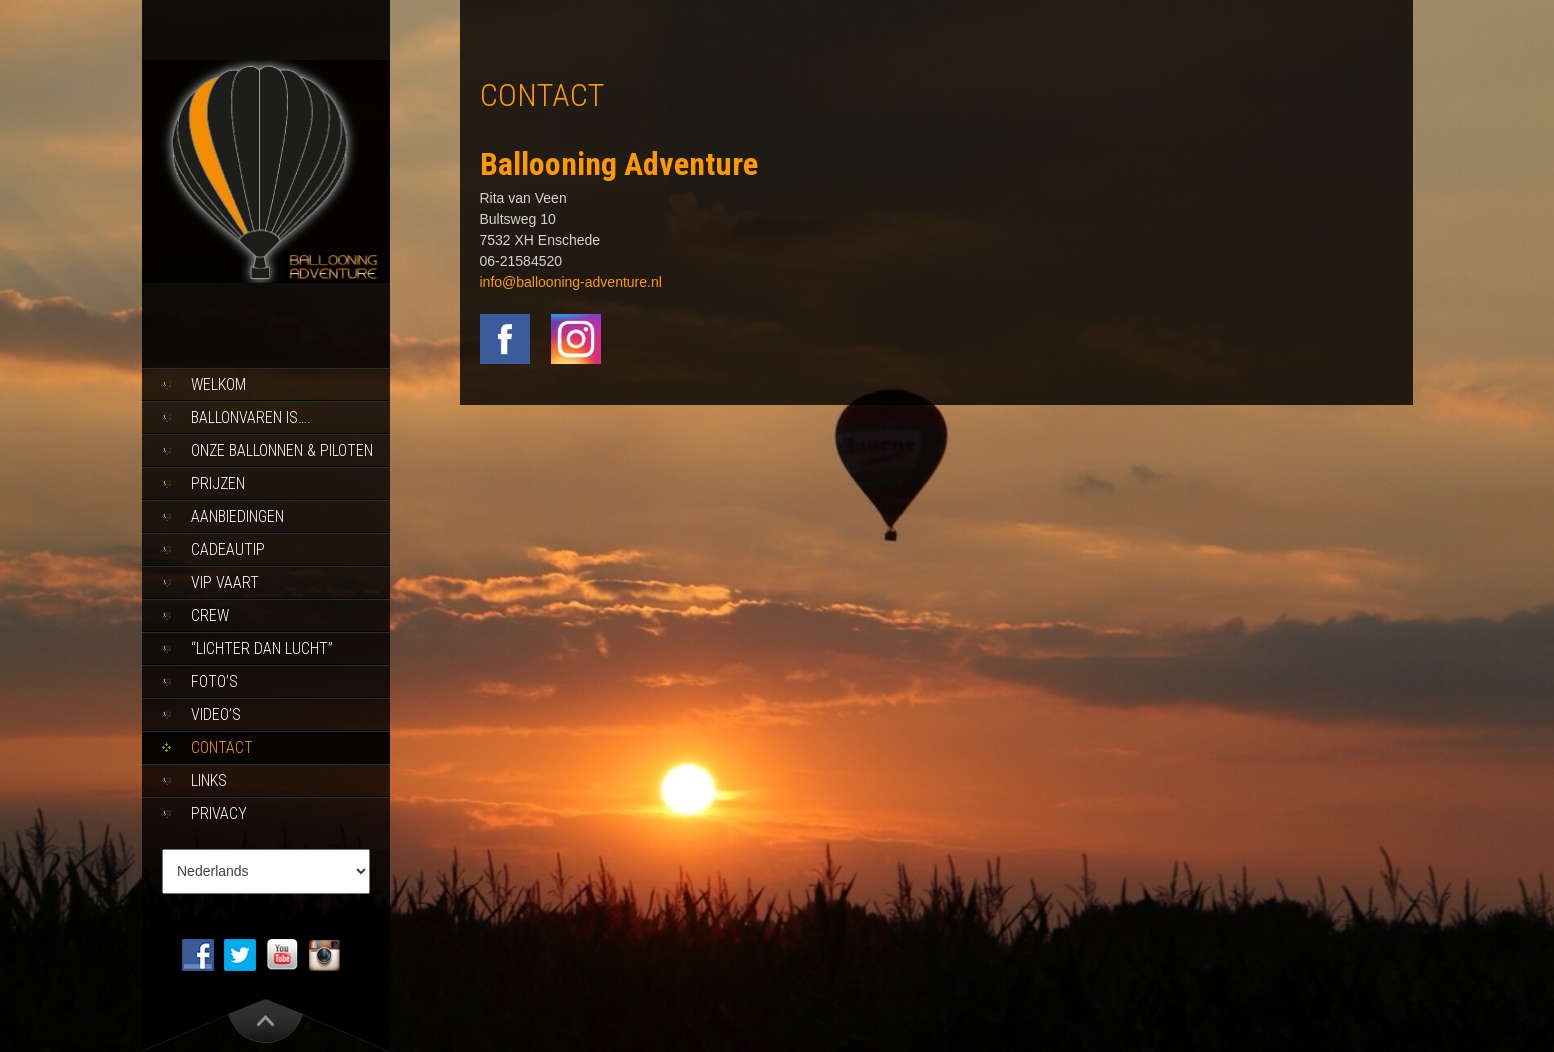  Describe the element at coordinates (571, 282) in the screenshot. I see `info@ballooning-adventure.nl` at that location.